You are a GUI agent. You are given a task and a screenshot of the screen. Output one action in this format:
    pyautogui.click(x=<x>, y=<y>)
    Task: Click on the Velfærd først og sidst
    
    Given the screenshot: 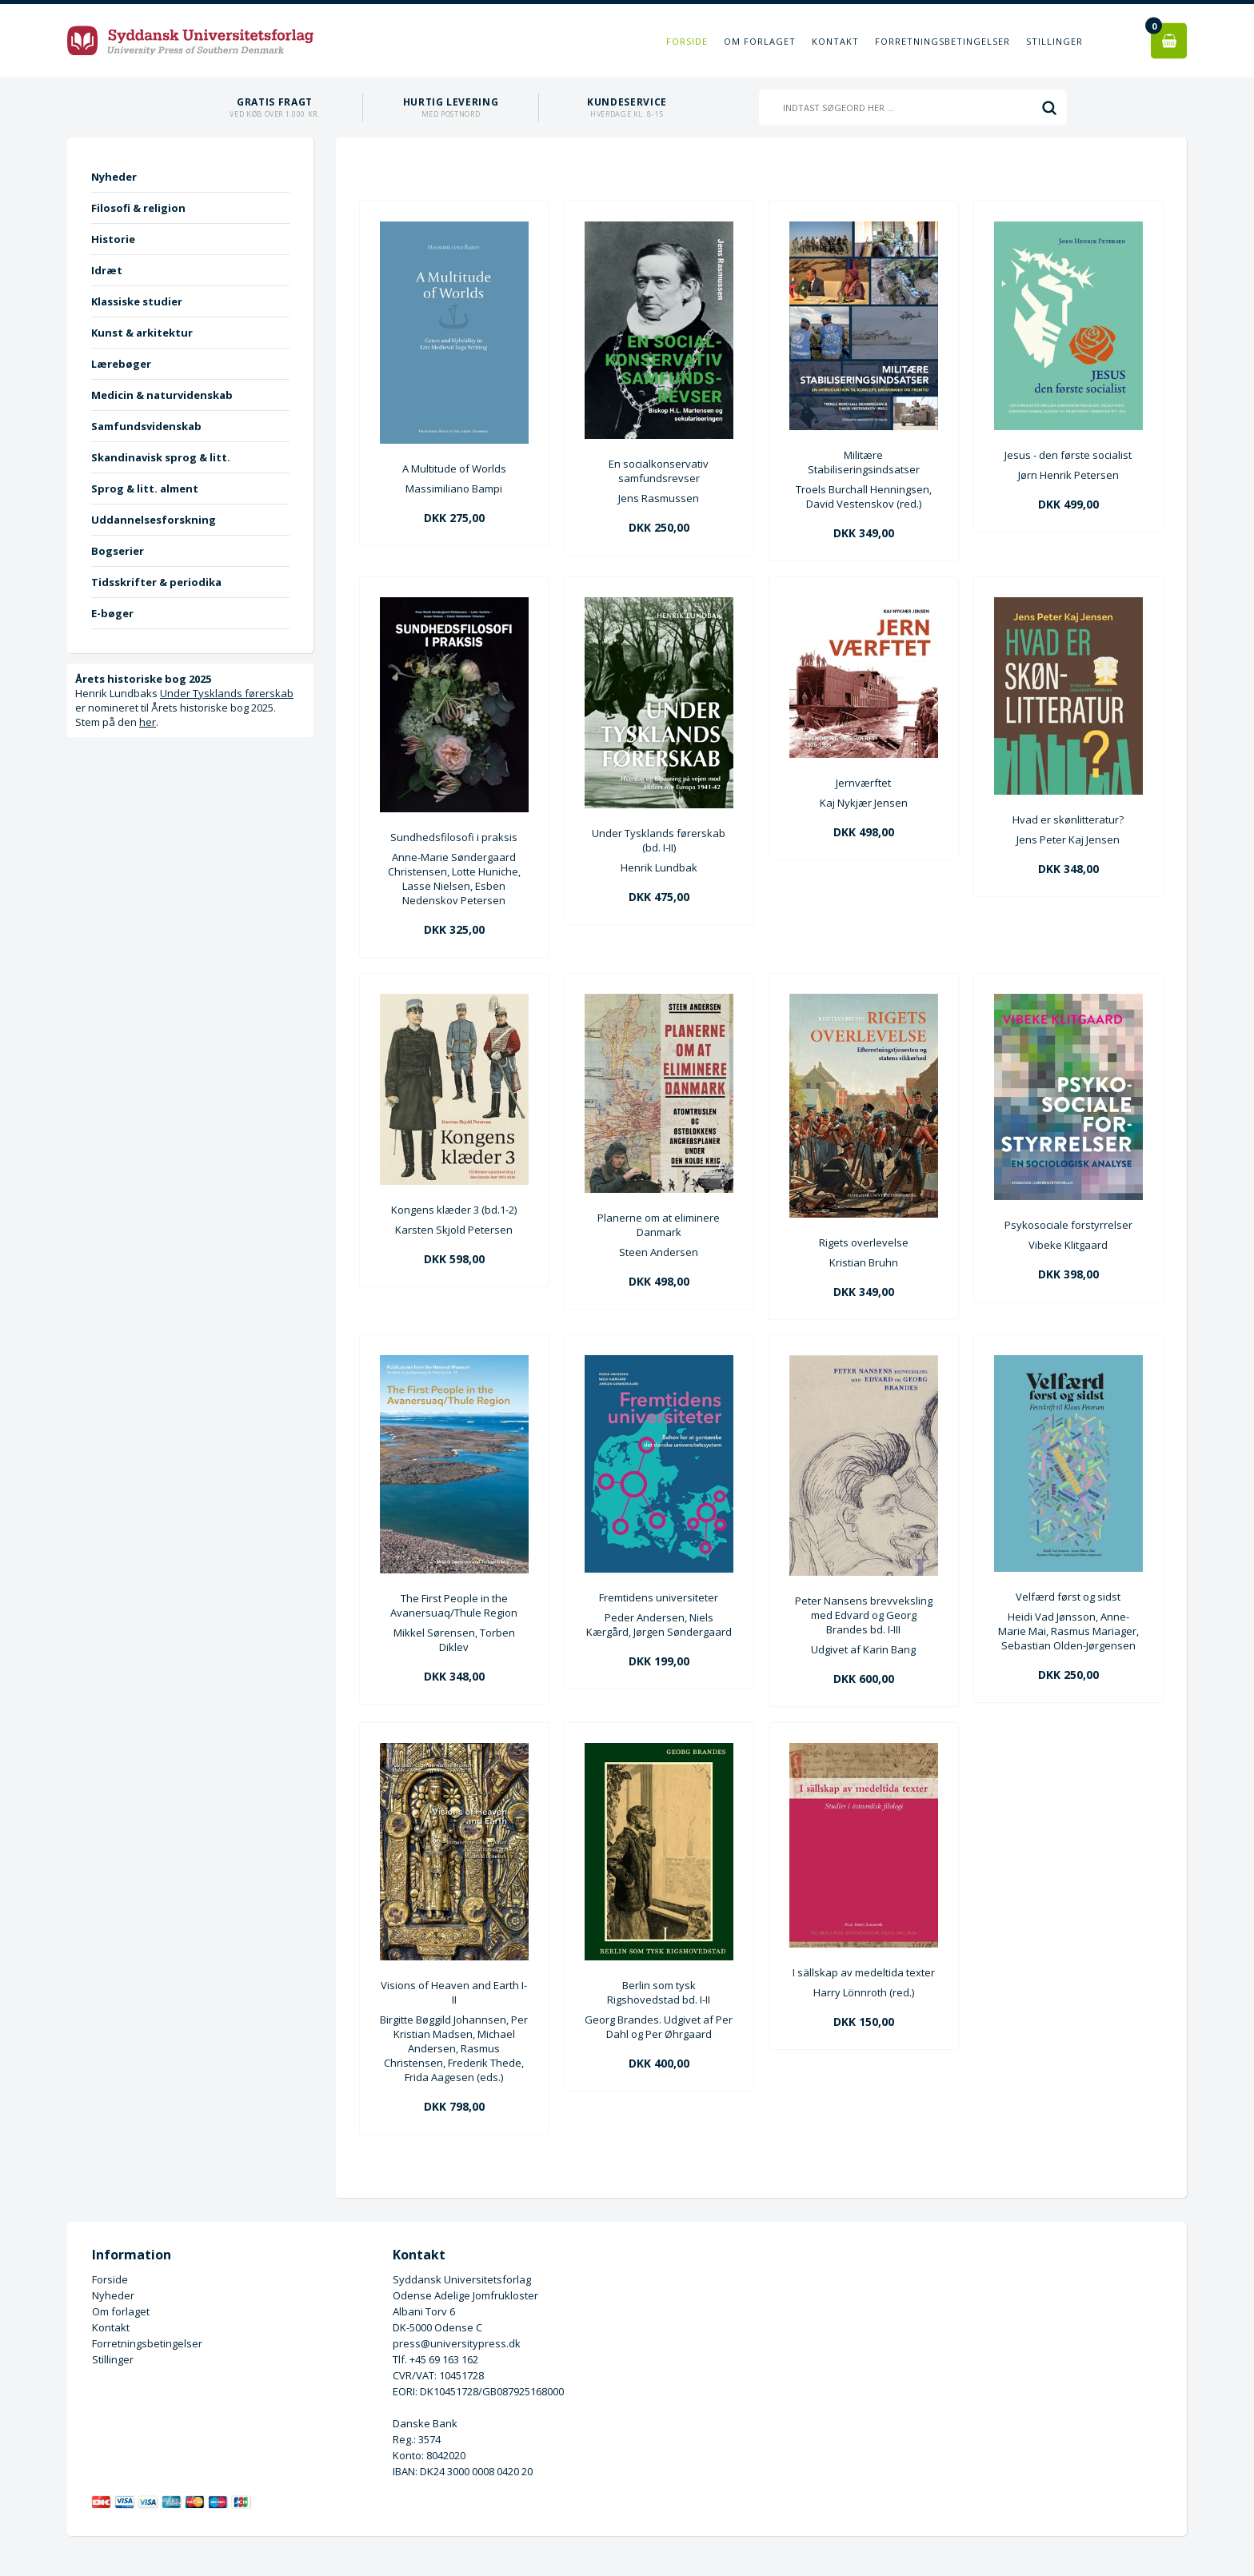 What is the action you would take?
    pyautogui.click(x=1068, y=1596)
    